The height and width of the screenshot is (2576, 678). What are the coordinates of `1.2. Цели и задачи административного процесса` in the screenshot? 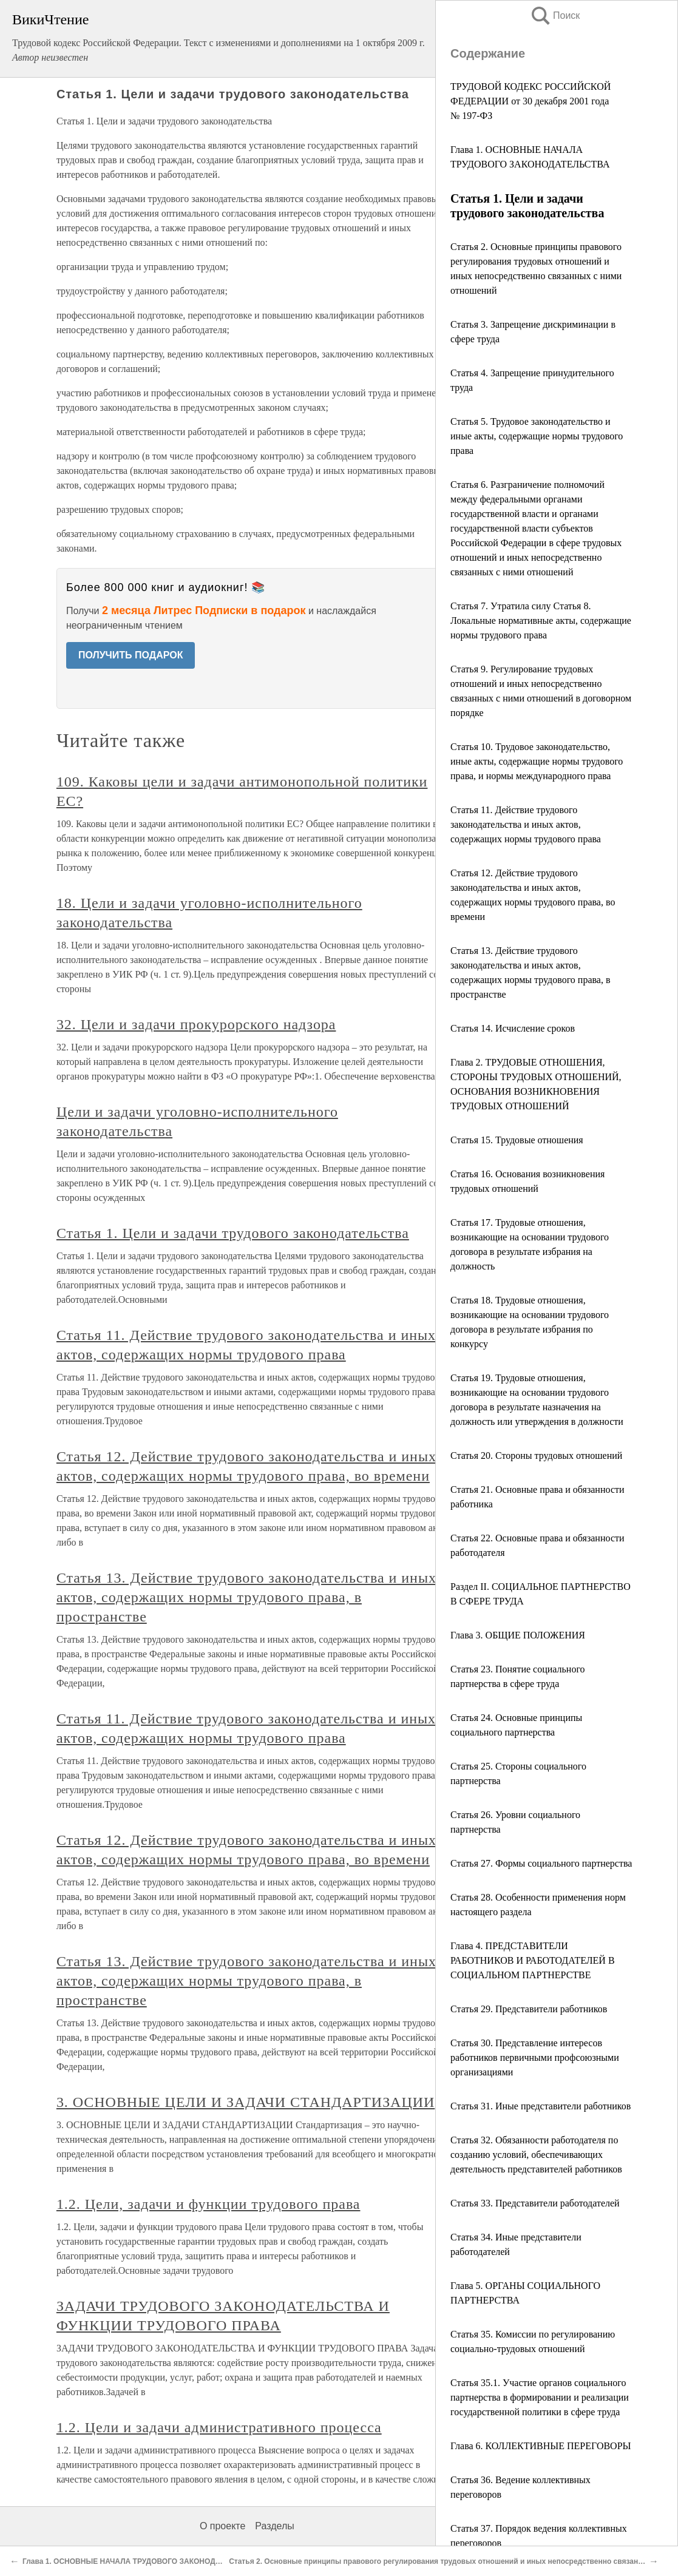 It's located at (219, 2427).